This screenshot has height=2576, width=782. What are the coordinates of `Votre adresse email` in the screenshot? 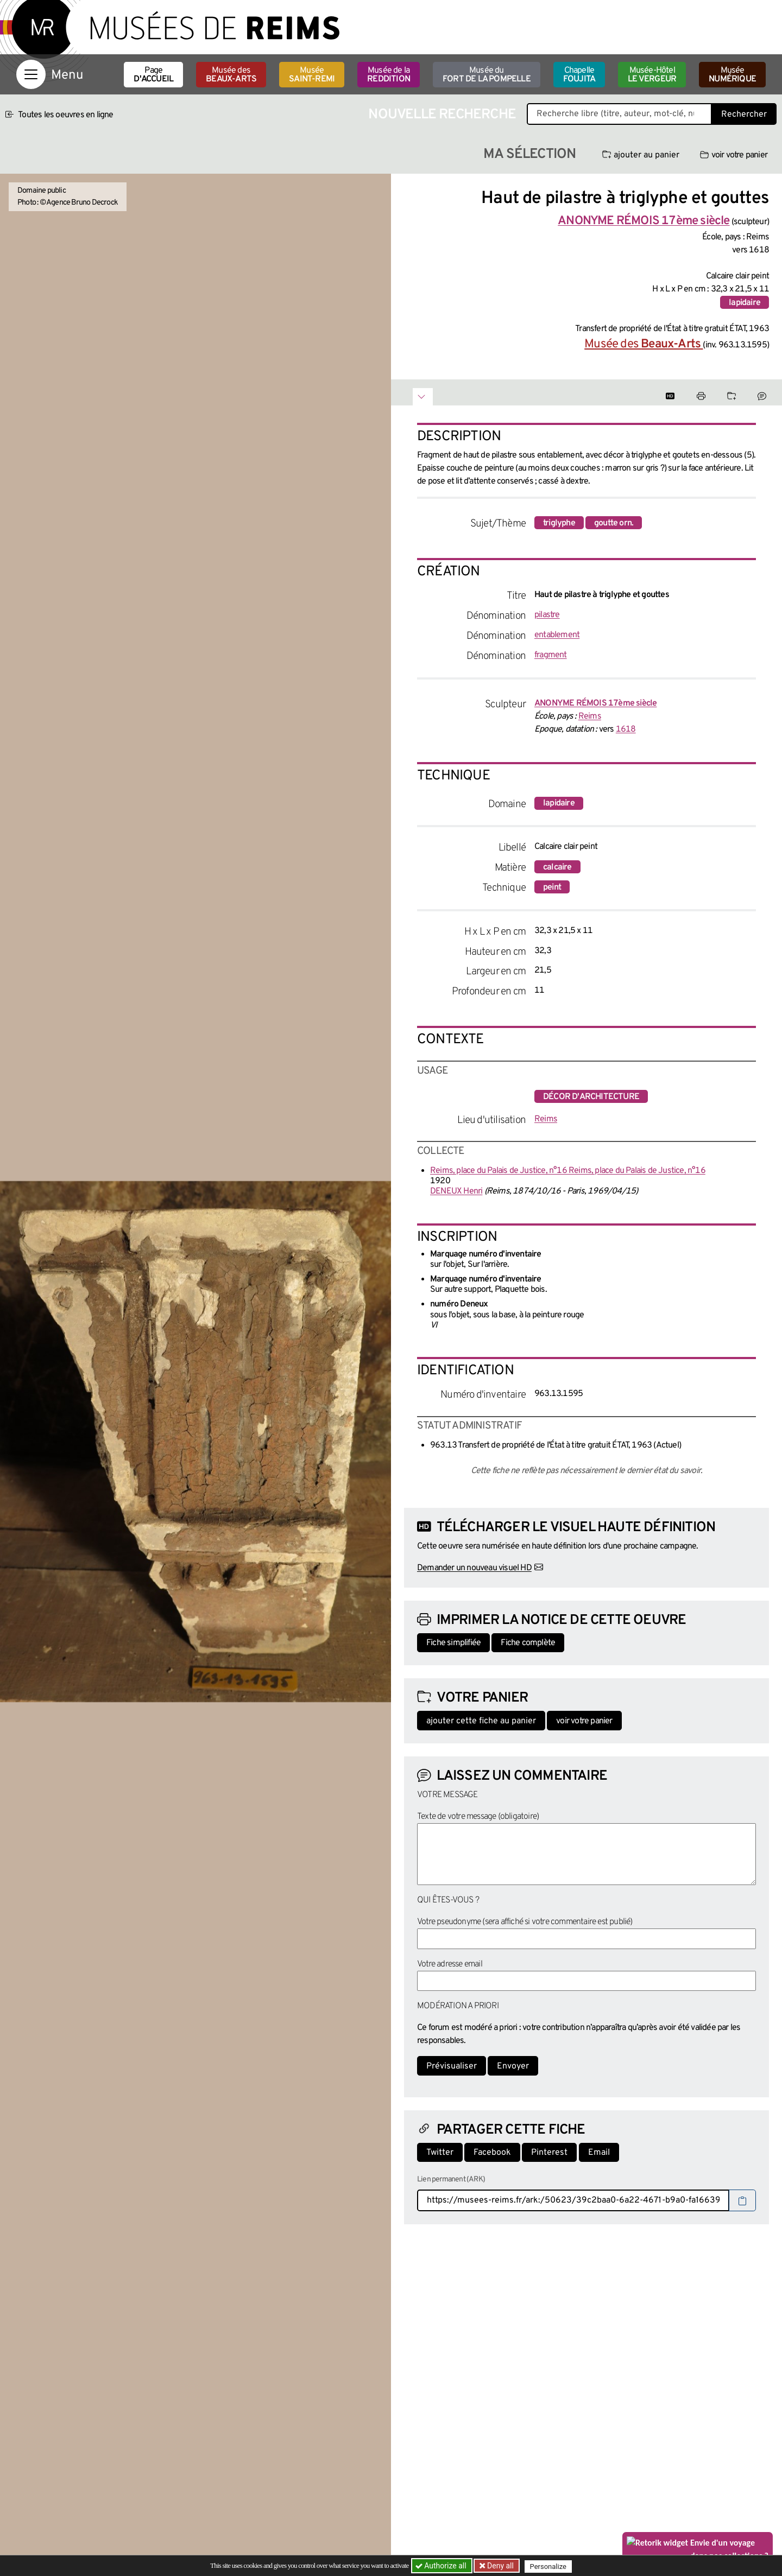 It's located at (449, 1964).